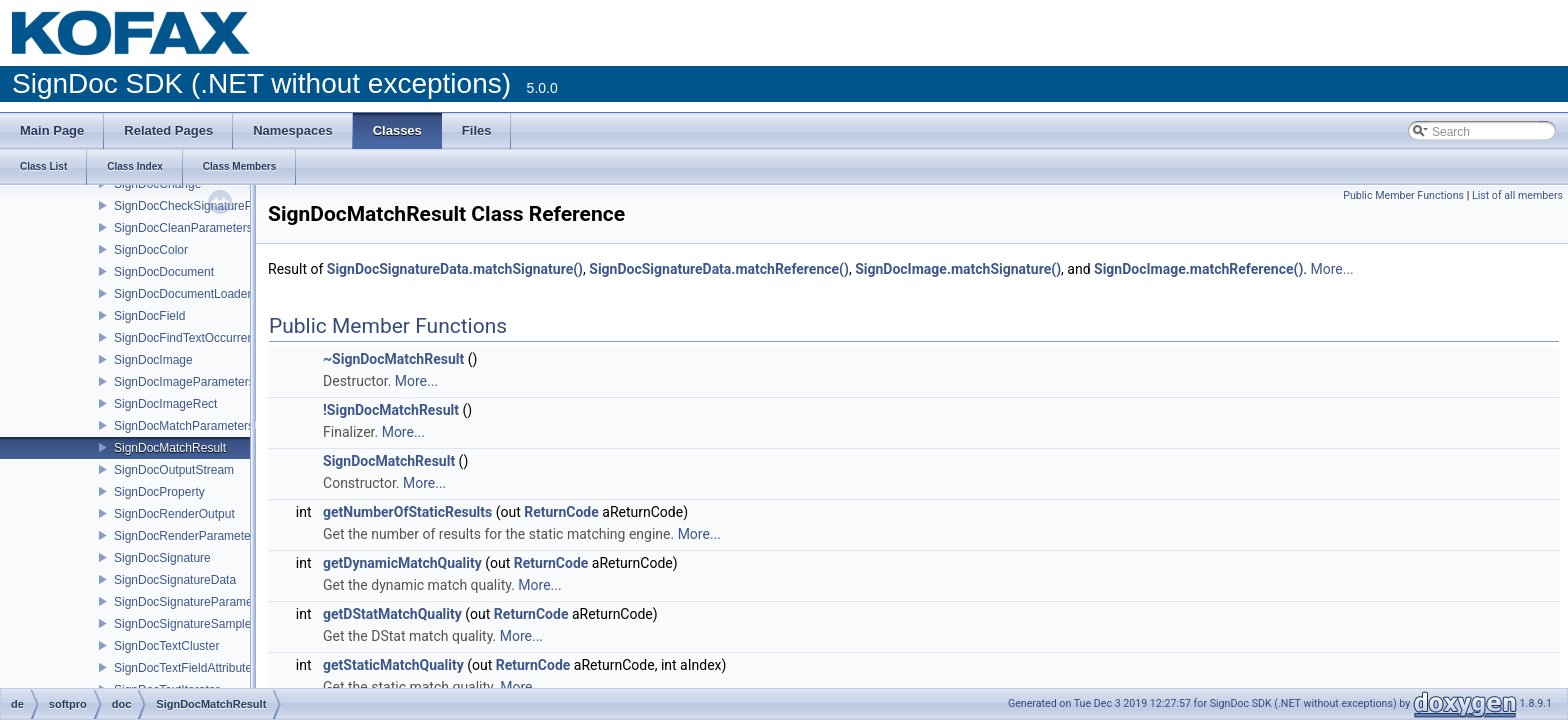  Describe the element at coordinates (193, 602) in the screenshot. I see `SignDocSignatureParameters` at that location.